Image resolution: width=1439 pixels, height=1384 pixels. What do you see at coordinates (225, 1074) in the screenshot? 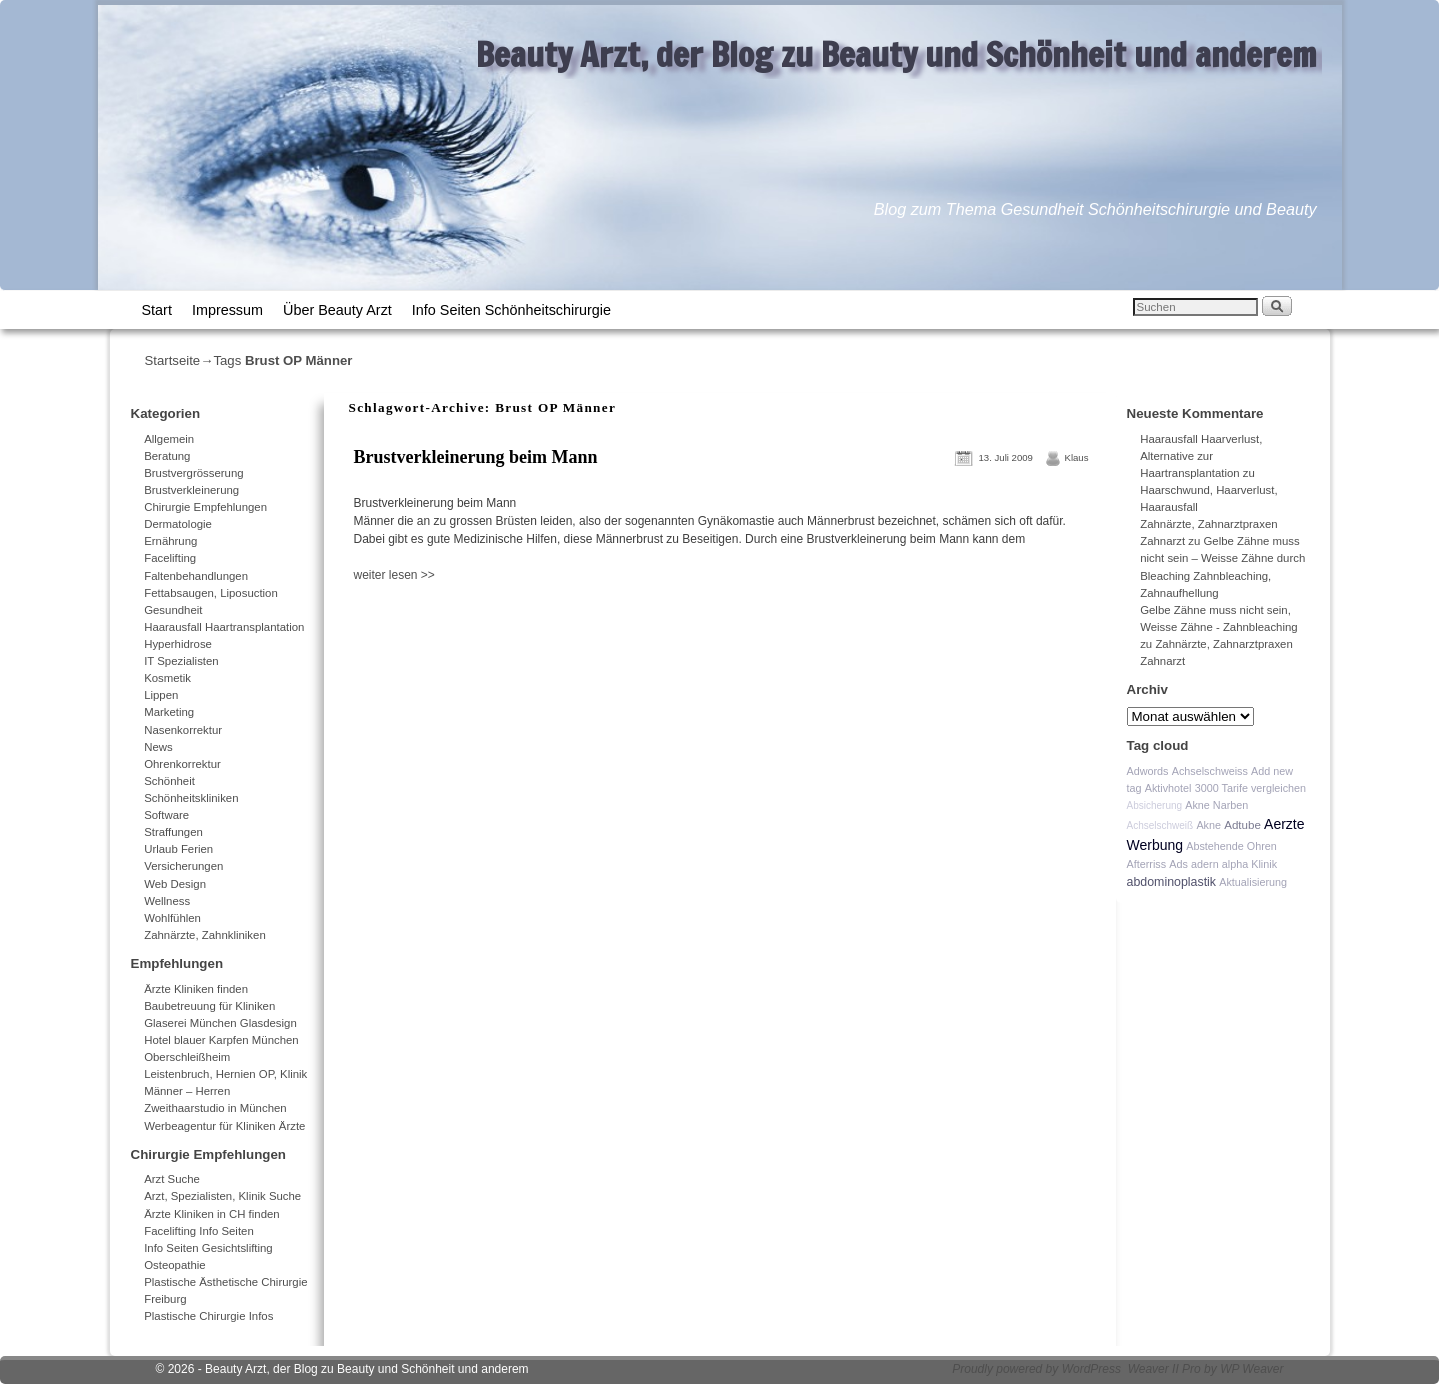
I see `Leistenbruch, Hernien OP, Klinik` at bounding box center [225, 1074].